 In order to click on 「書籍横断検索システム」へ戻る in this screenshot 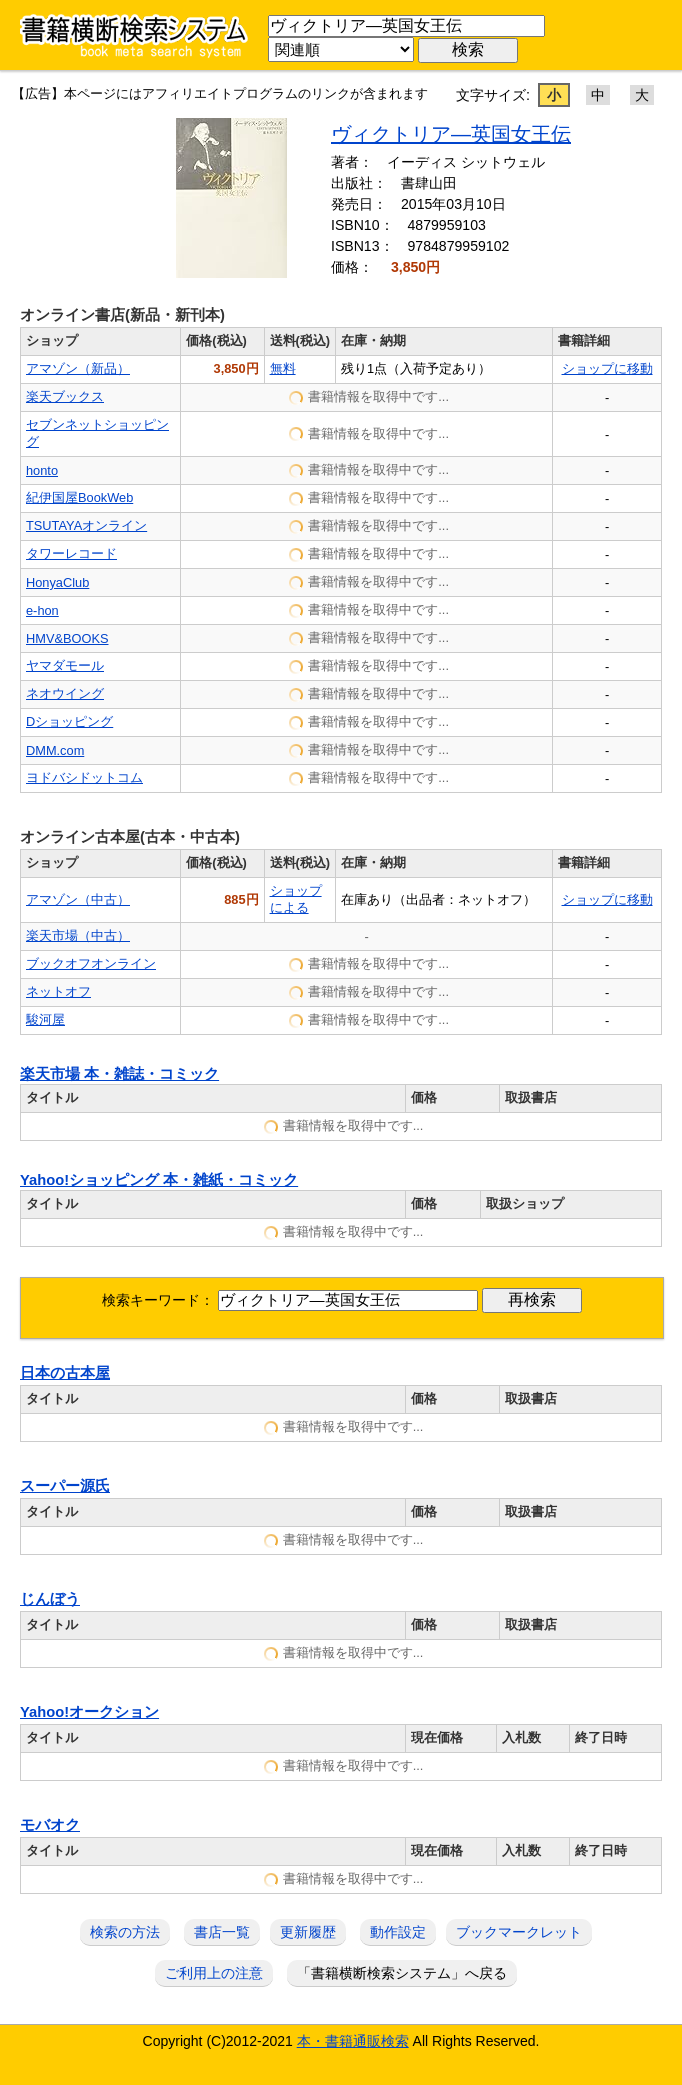, I will do `click(402, 1973)`.